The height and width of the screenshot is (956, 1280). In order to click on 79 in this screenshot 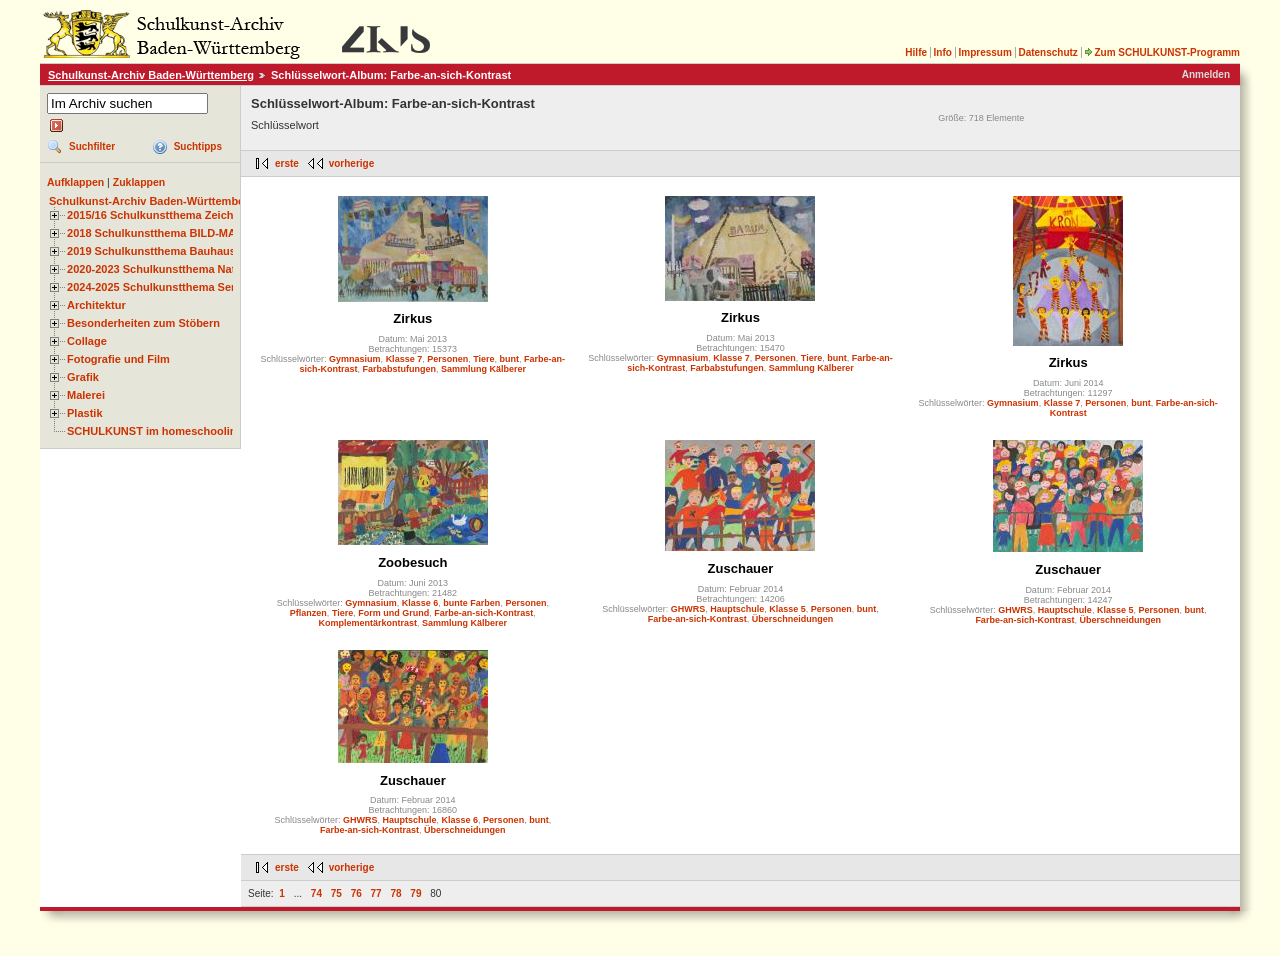, I will do `click(415, 893)`.